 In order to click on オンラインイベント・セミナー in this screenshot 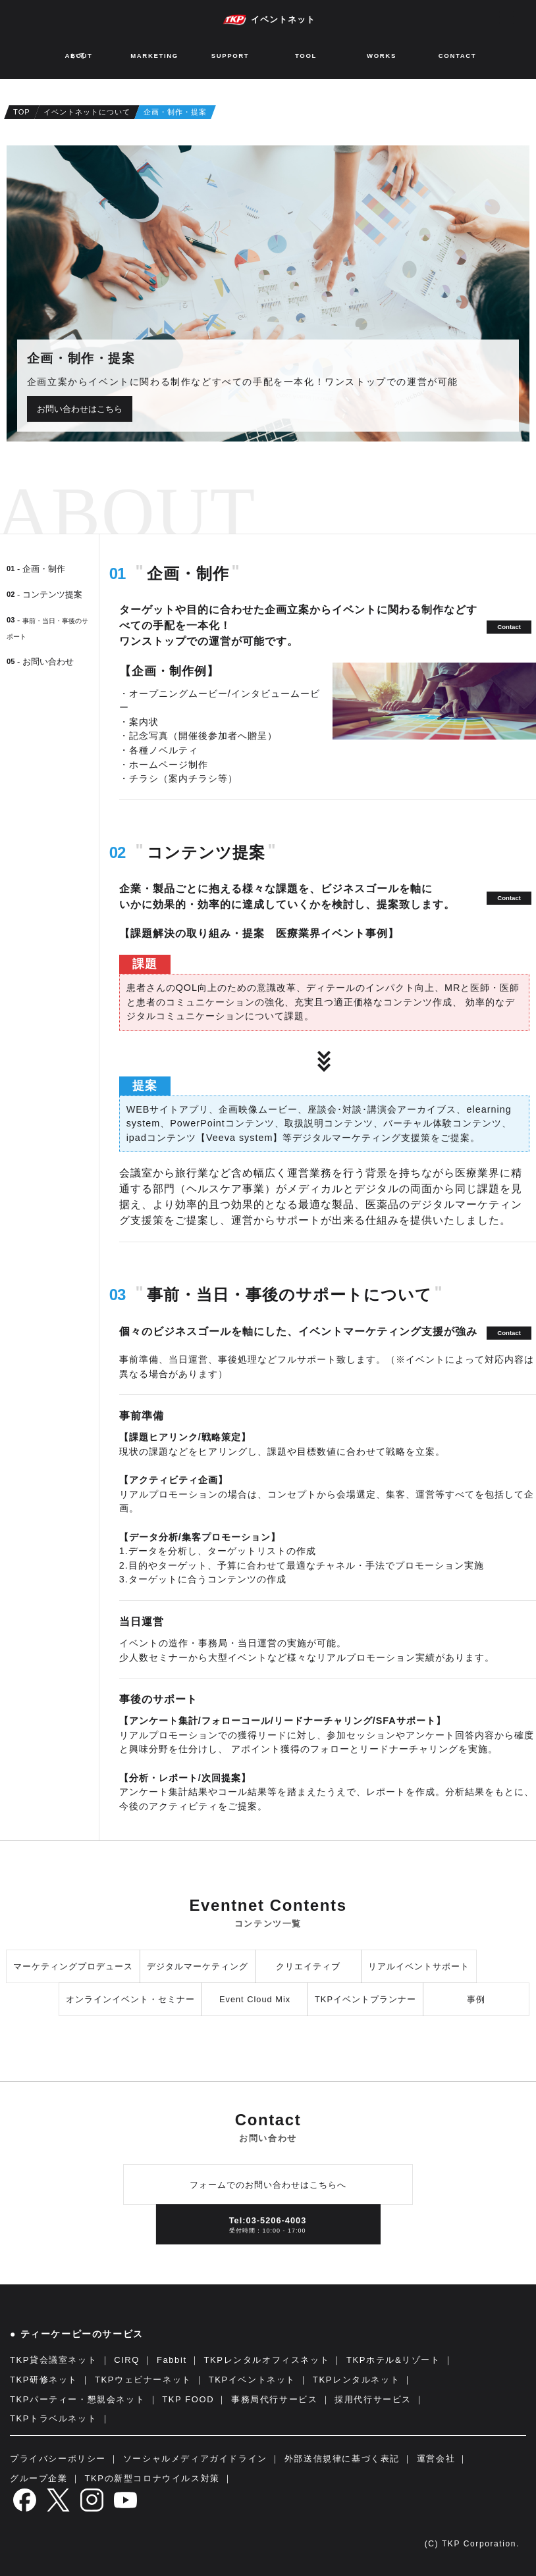, I will do `click(130, 1999)`.